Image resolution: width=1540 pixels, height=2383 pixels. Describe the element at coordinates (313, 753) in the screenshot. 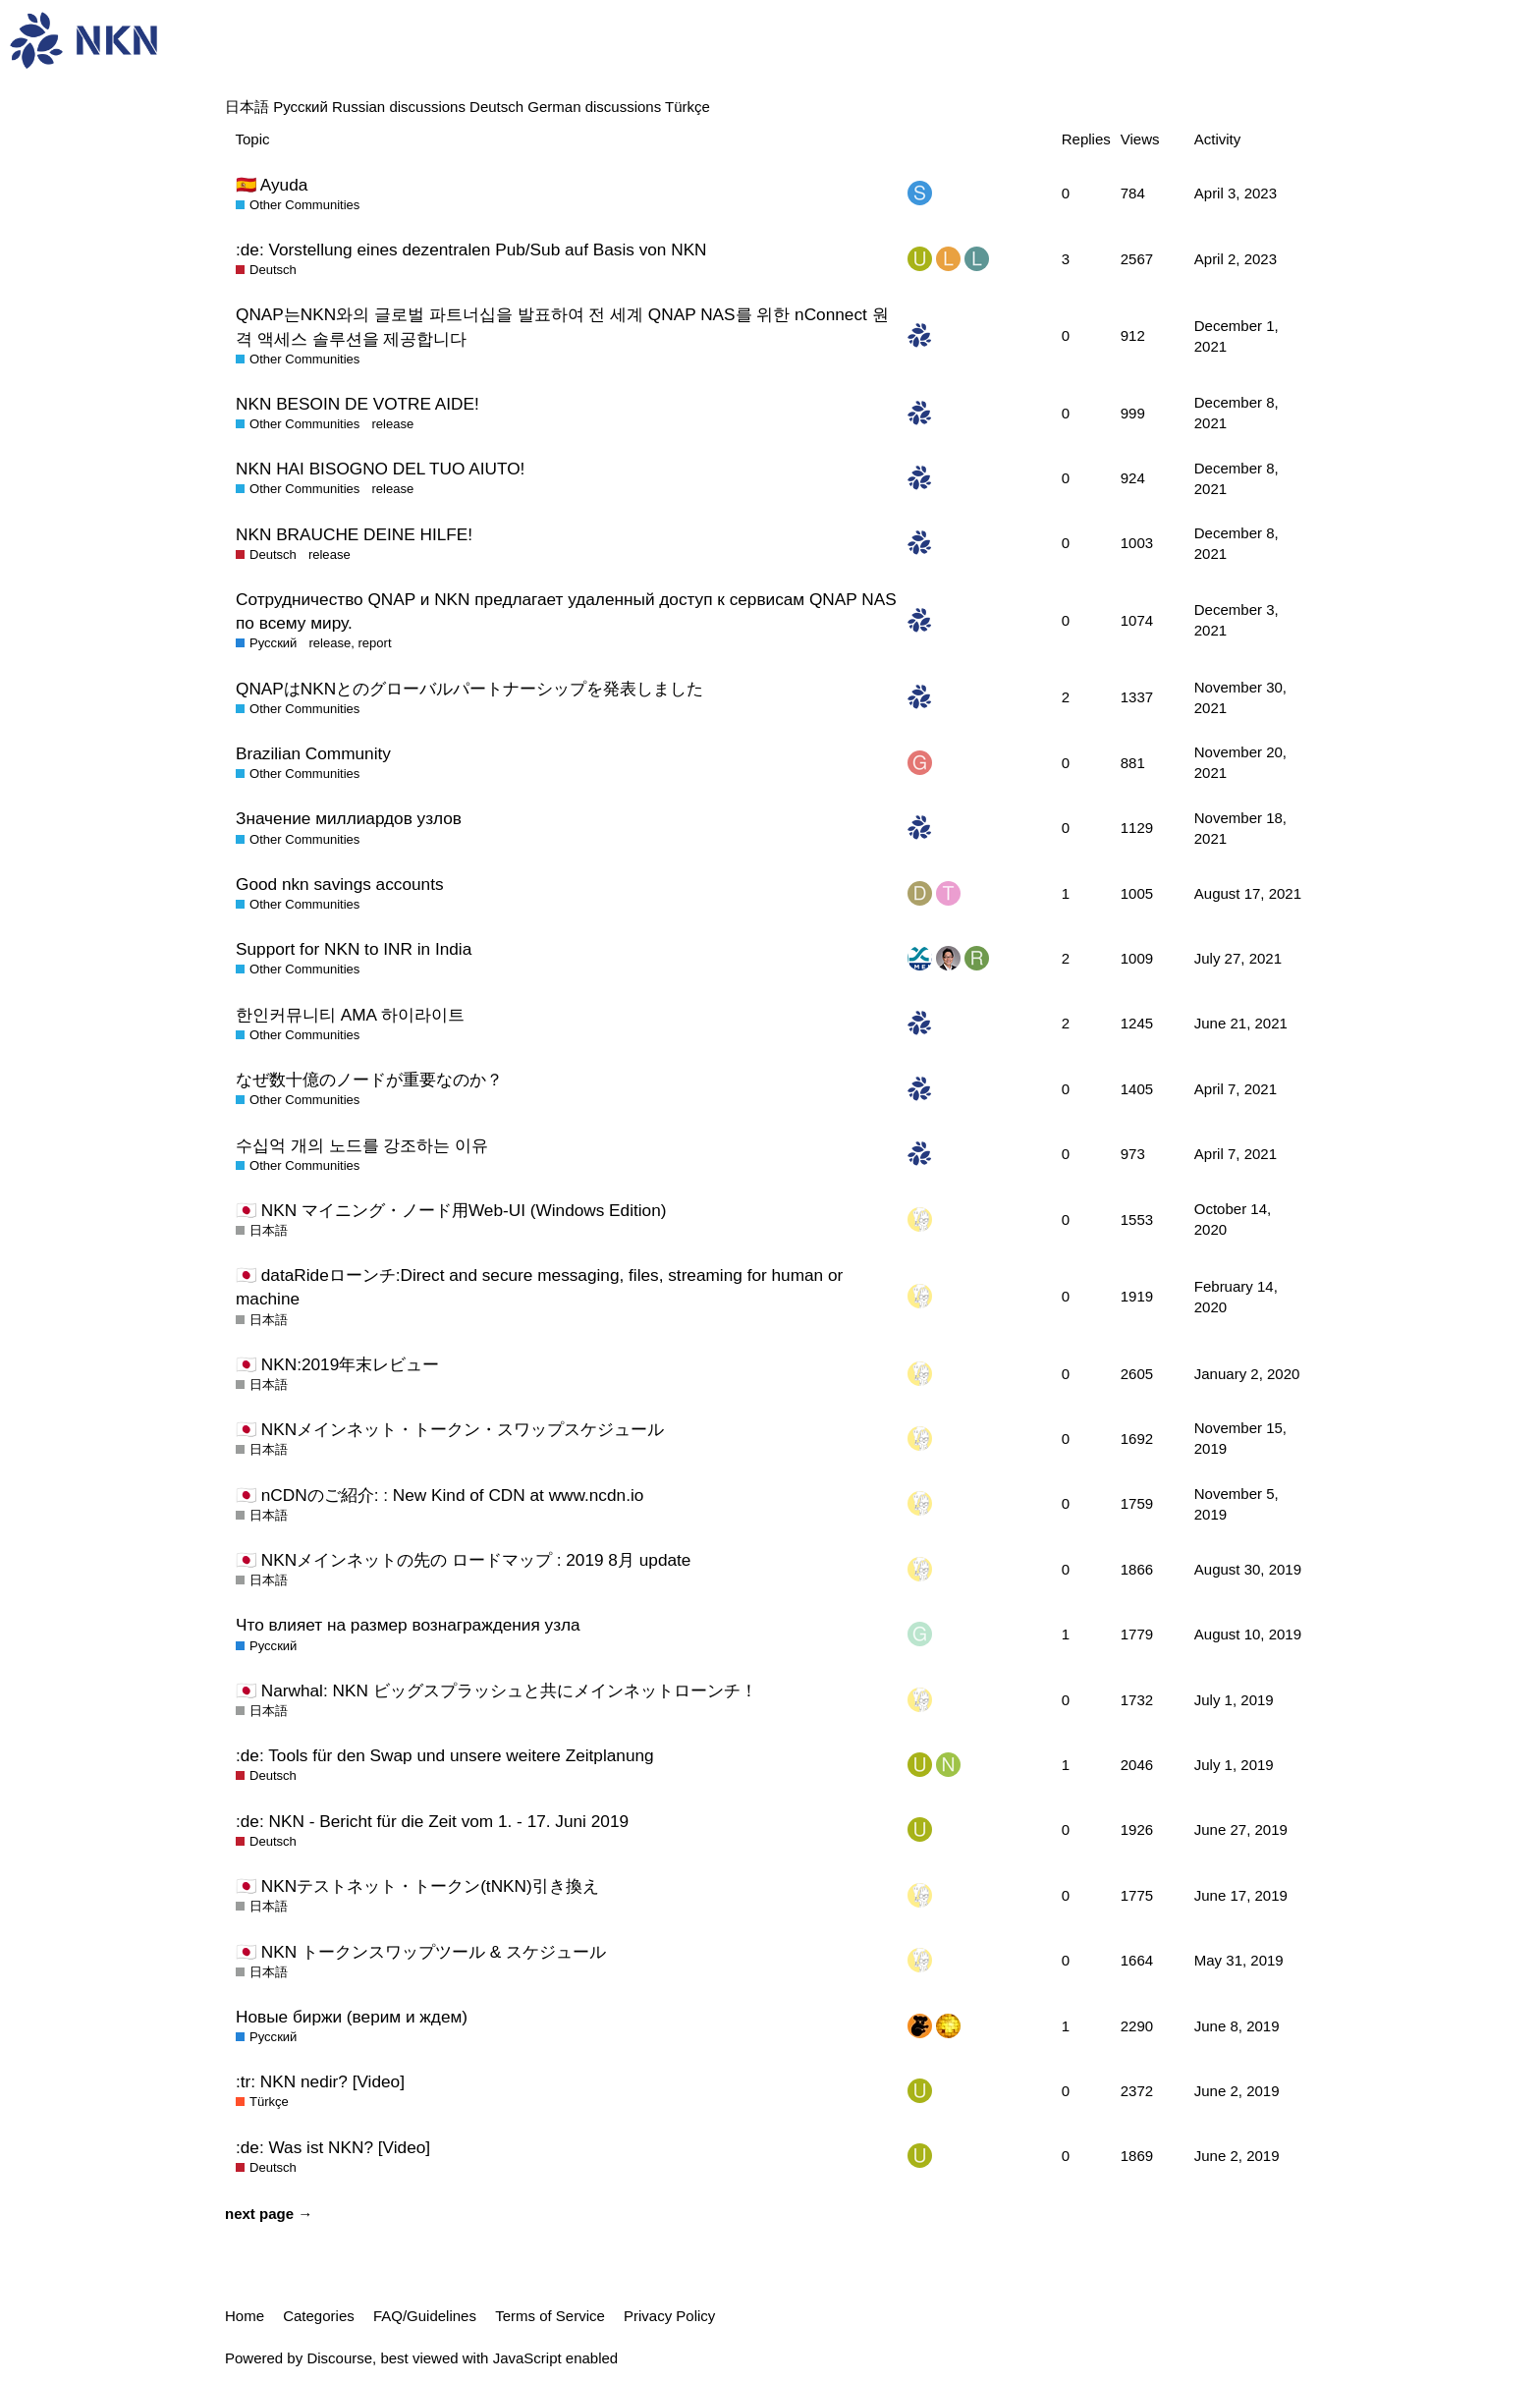

I see `Brazilian Community` at that location.